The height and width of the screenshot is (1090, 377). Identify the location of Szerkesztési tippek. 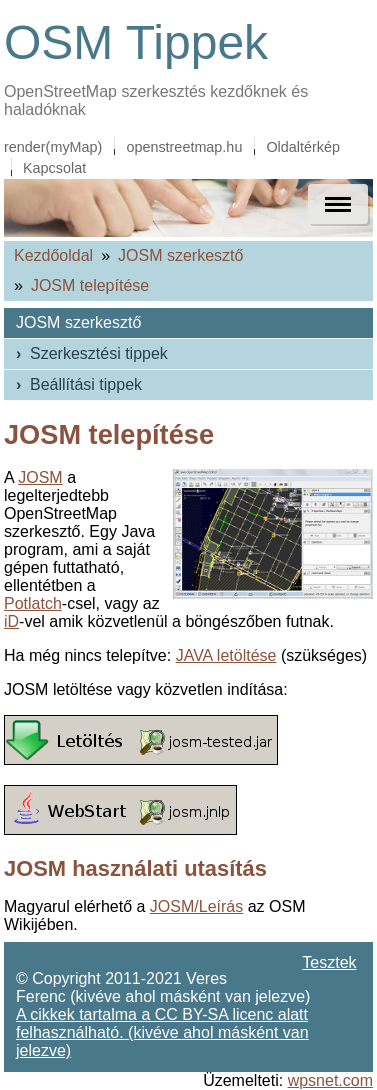
(99, 353).